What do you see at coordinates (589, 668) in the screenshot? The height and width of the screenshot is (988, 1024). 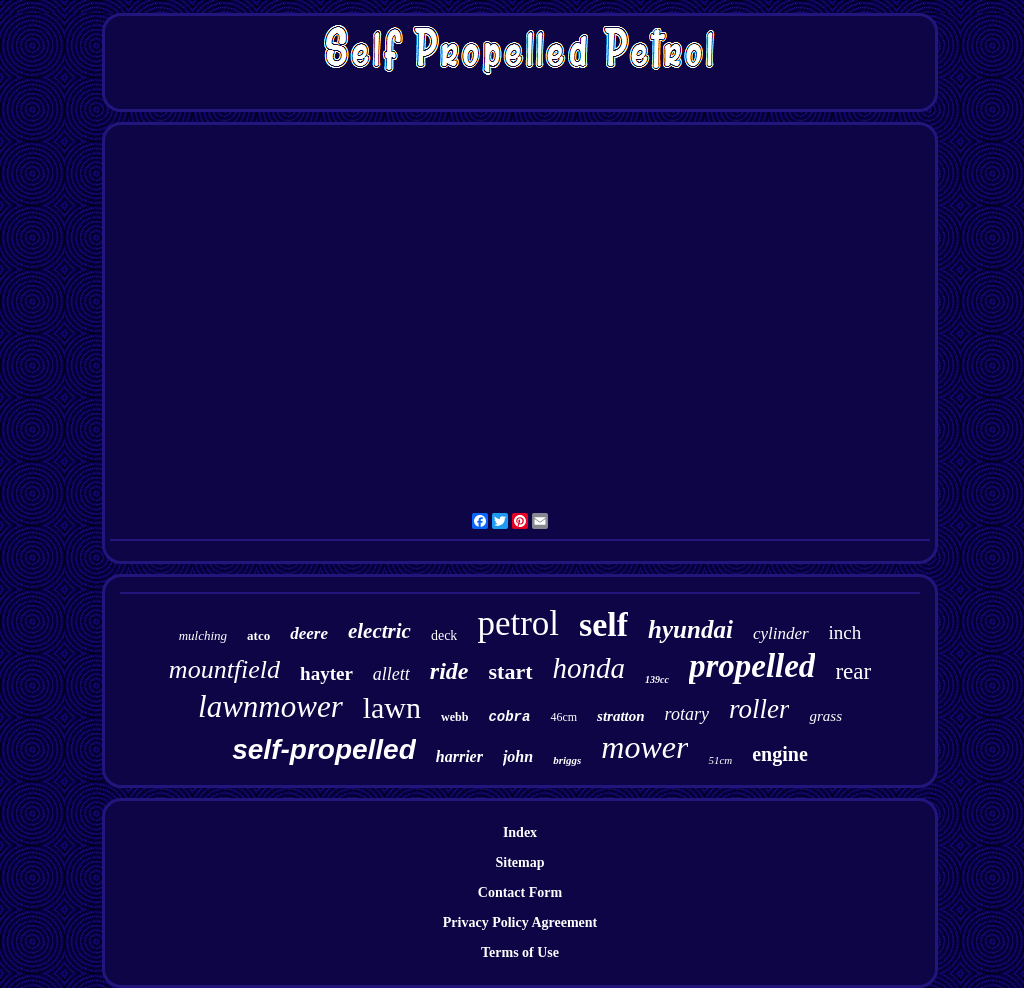 I see `honda` at bounding box center [589, 668].